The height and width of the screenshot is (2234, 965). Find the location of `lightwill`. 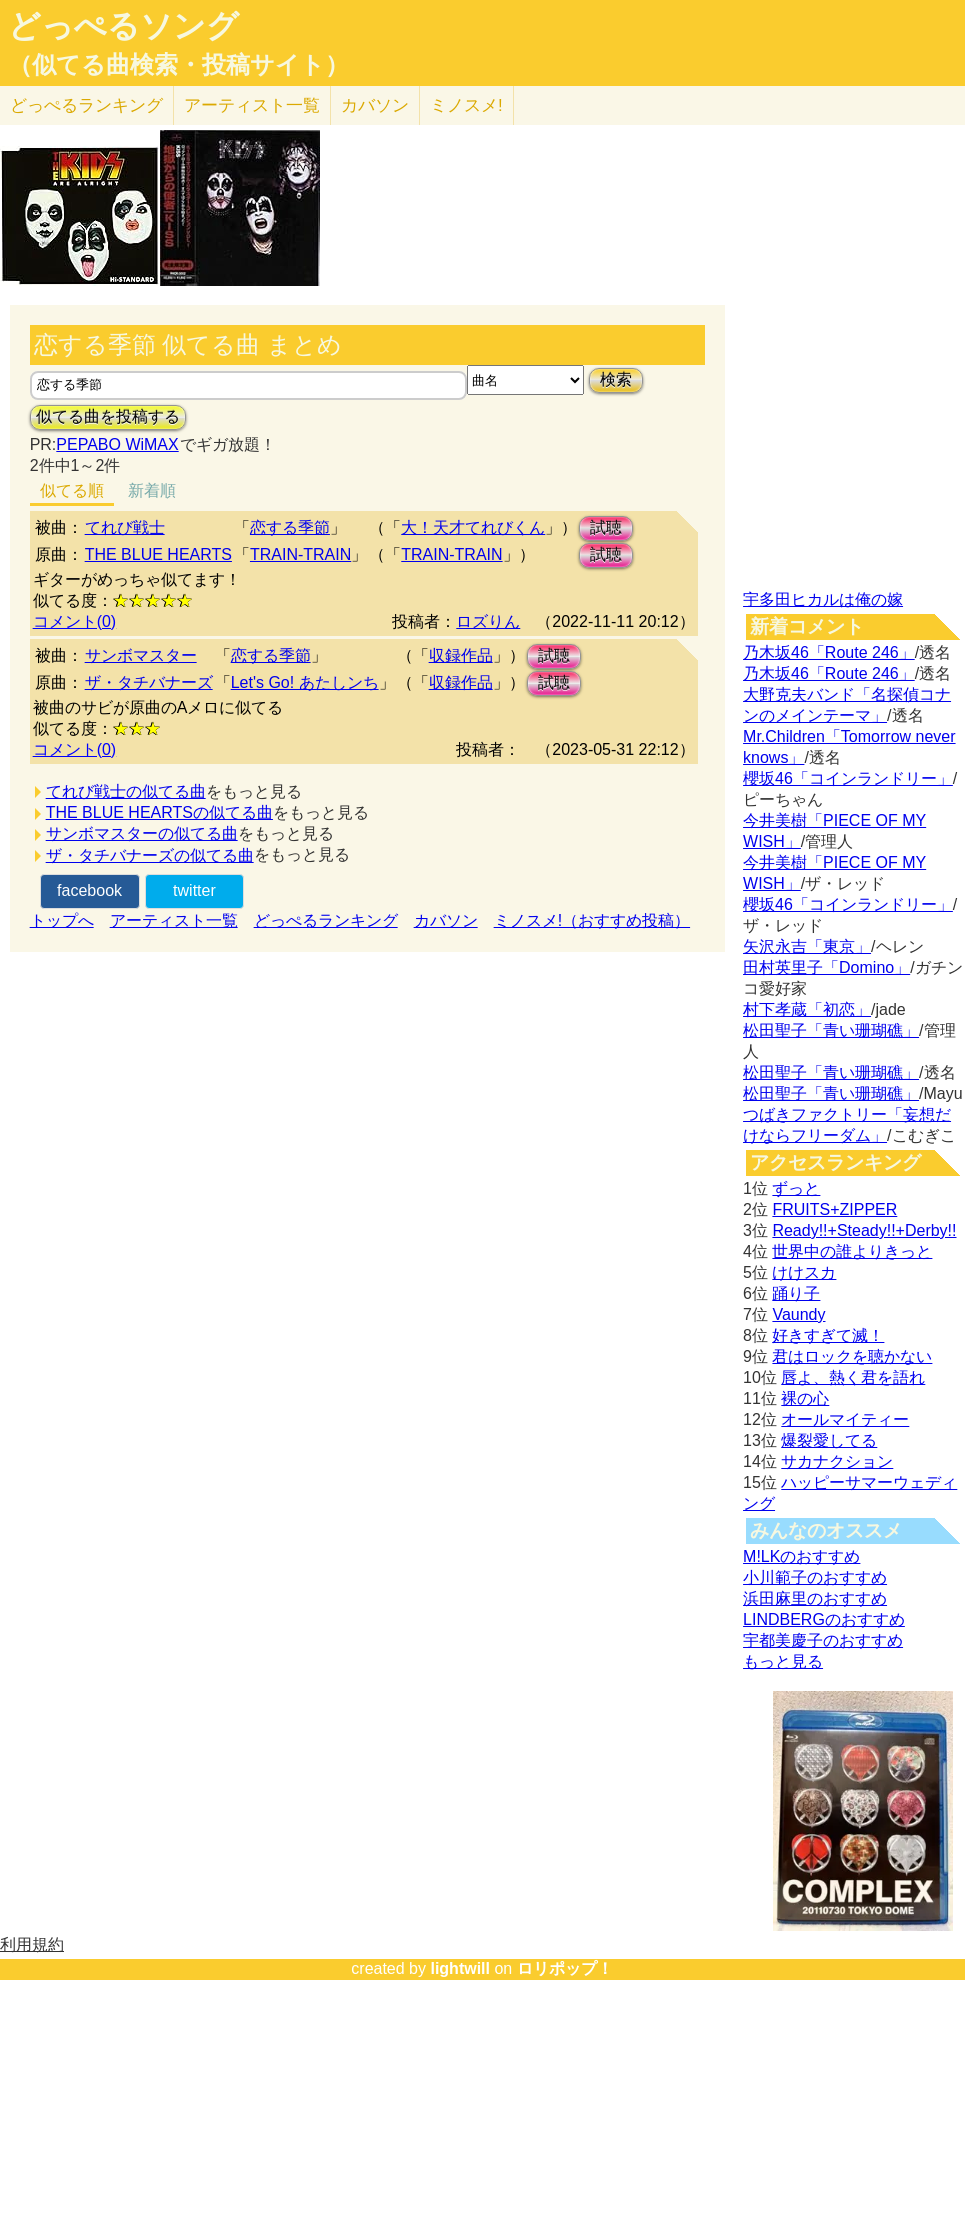

lightwill is located at coordinates (460, 1968).